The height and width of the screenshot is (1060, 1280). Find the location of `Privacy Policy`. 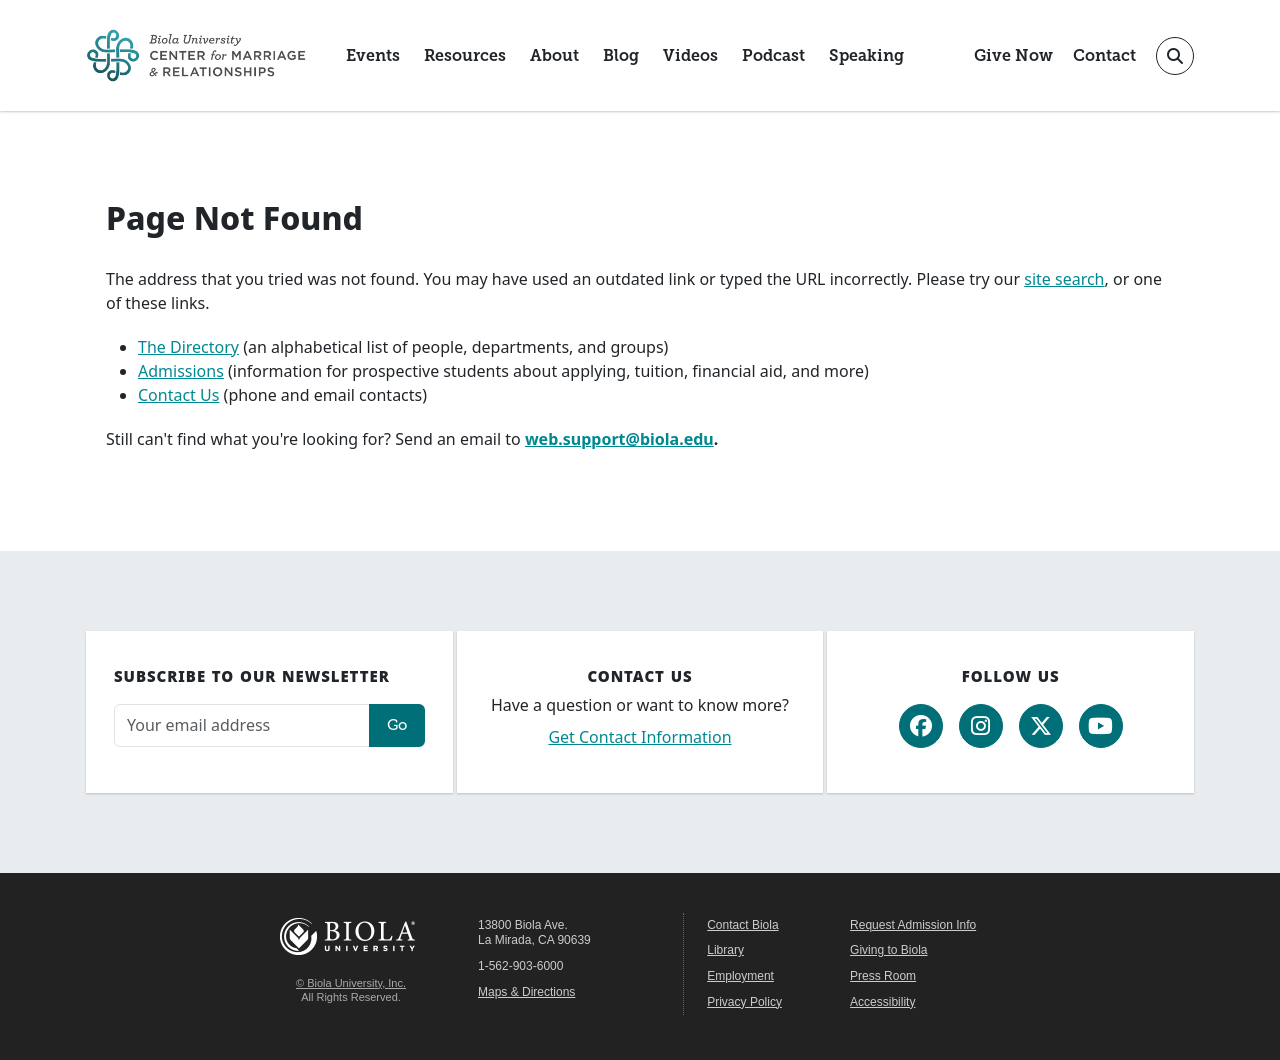

Privacy Policy is located at coordinates (744, 1002).